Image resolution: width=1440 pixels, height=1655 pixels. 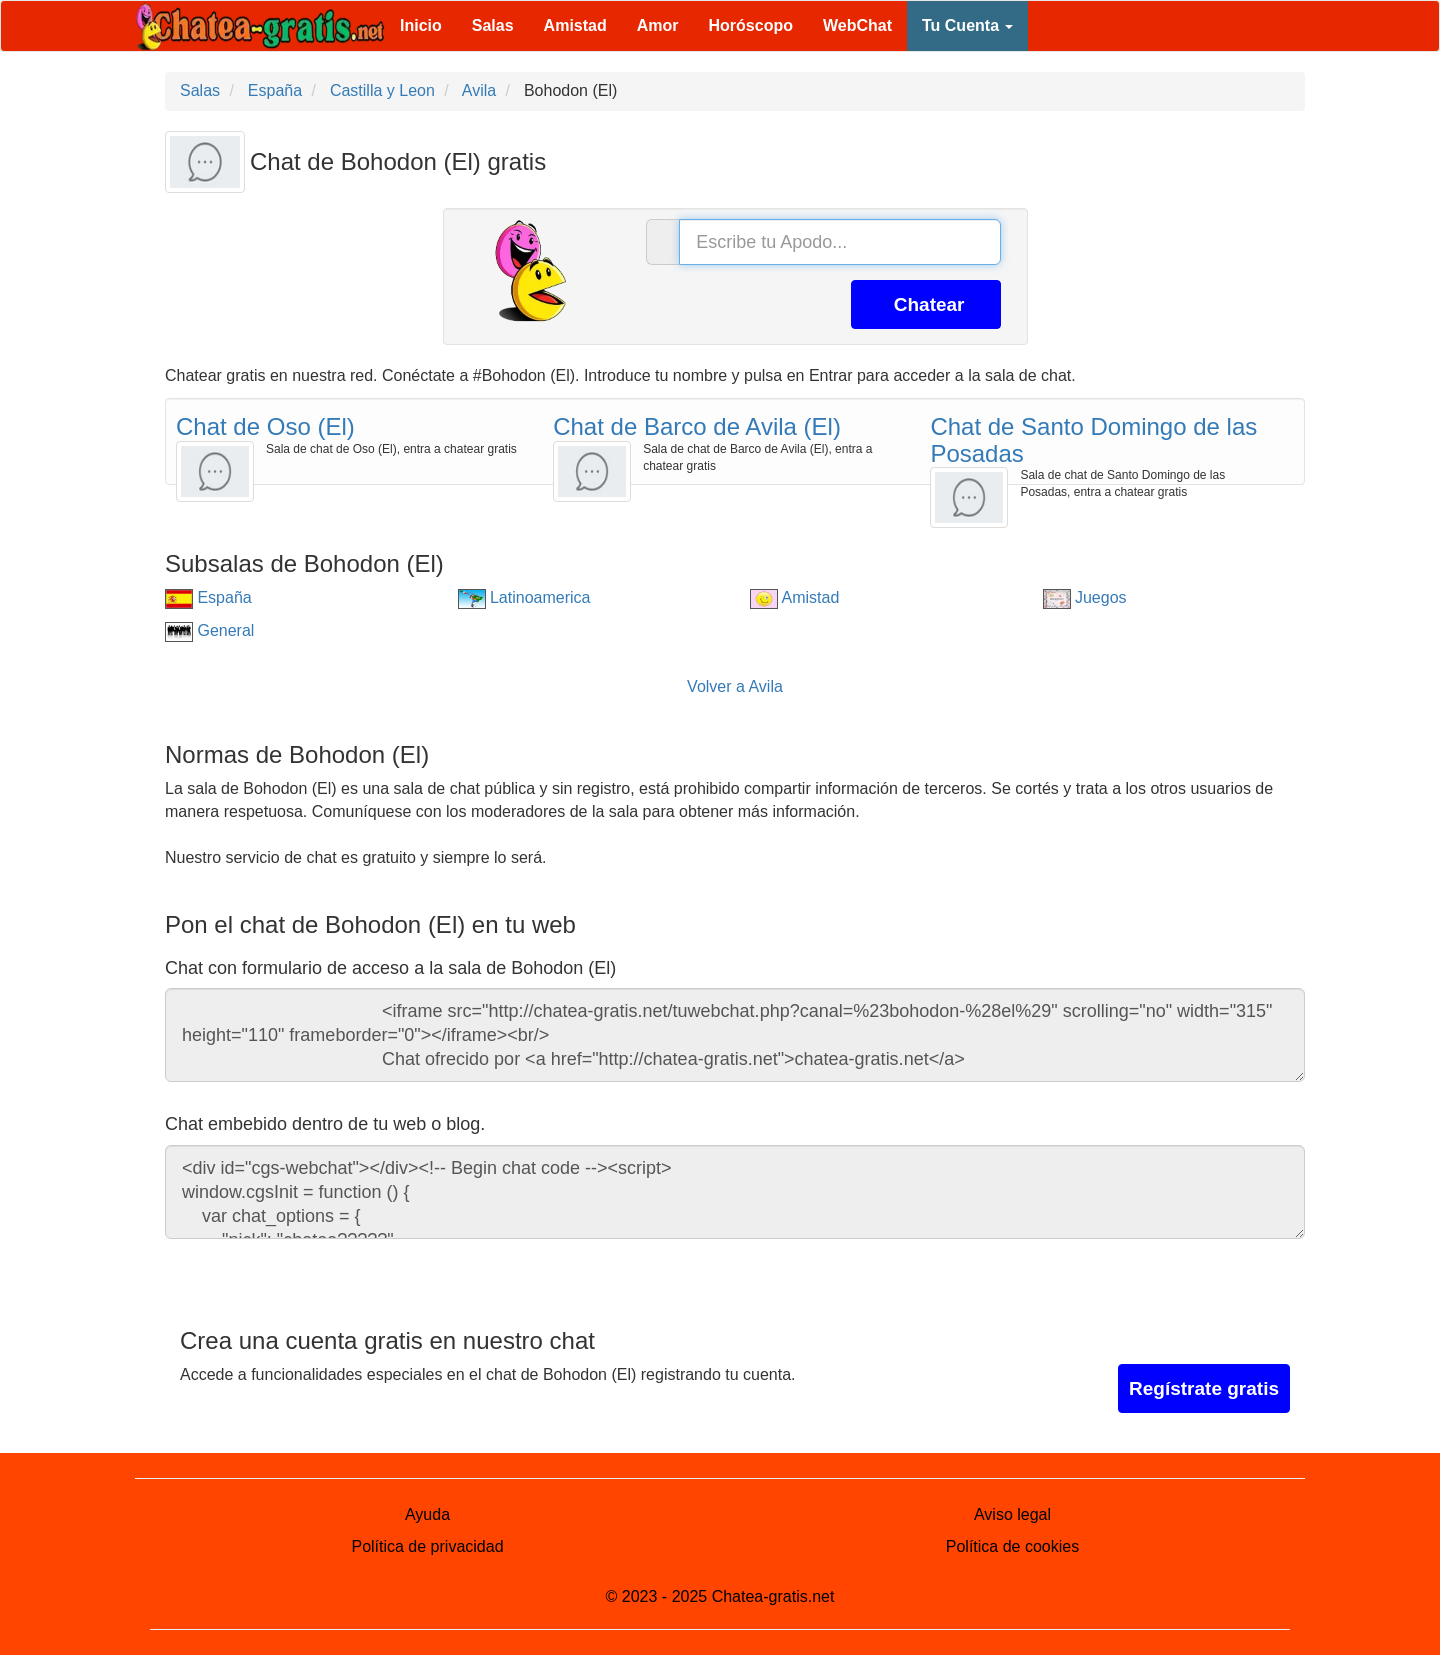 I want to click on Inicio, so click(x=421, y=25).